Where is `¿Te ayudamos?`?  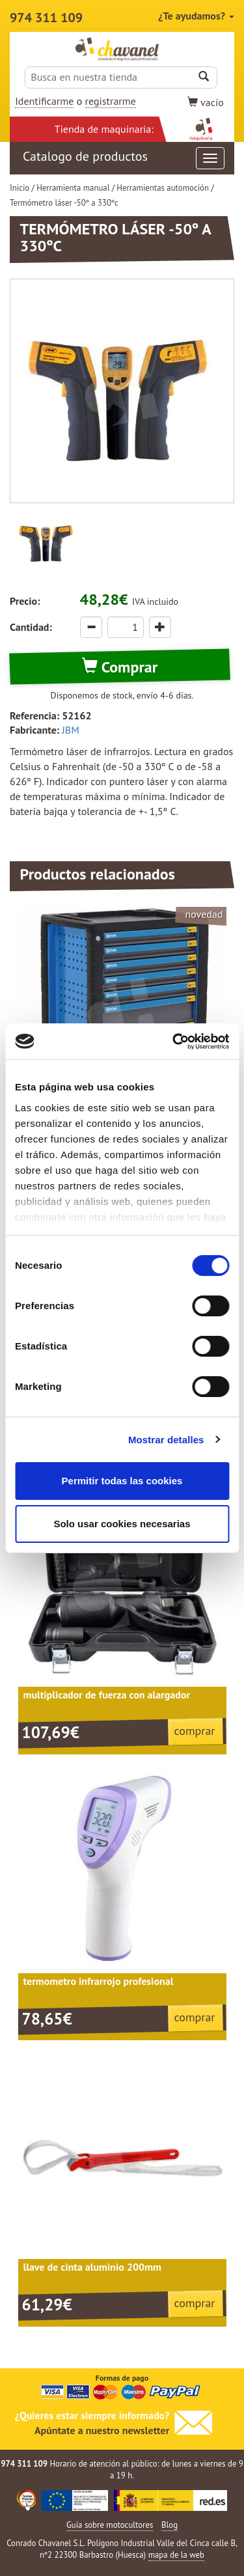 ¿Te ayudamos? is located at coordinates (196, 15).